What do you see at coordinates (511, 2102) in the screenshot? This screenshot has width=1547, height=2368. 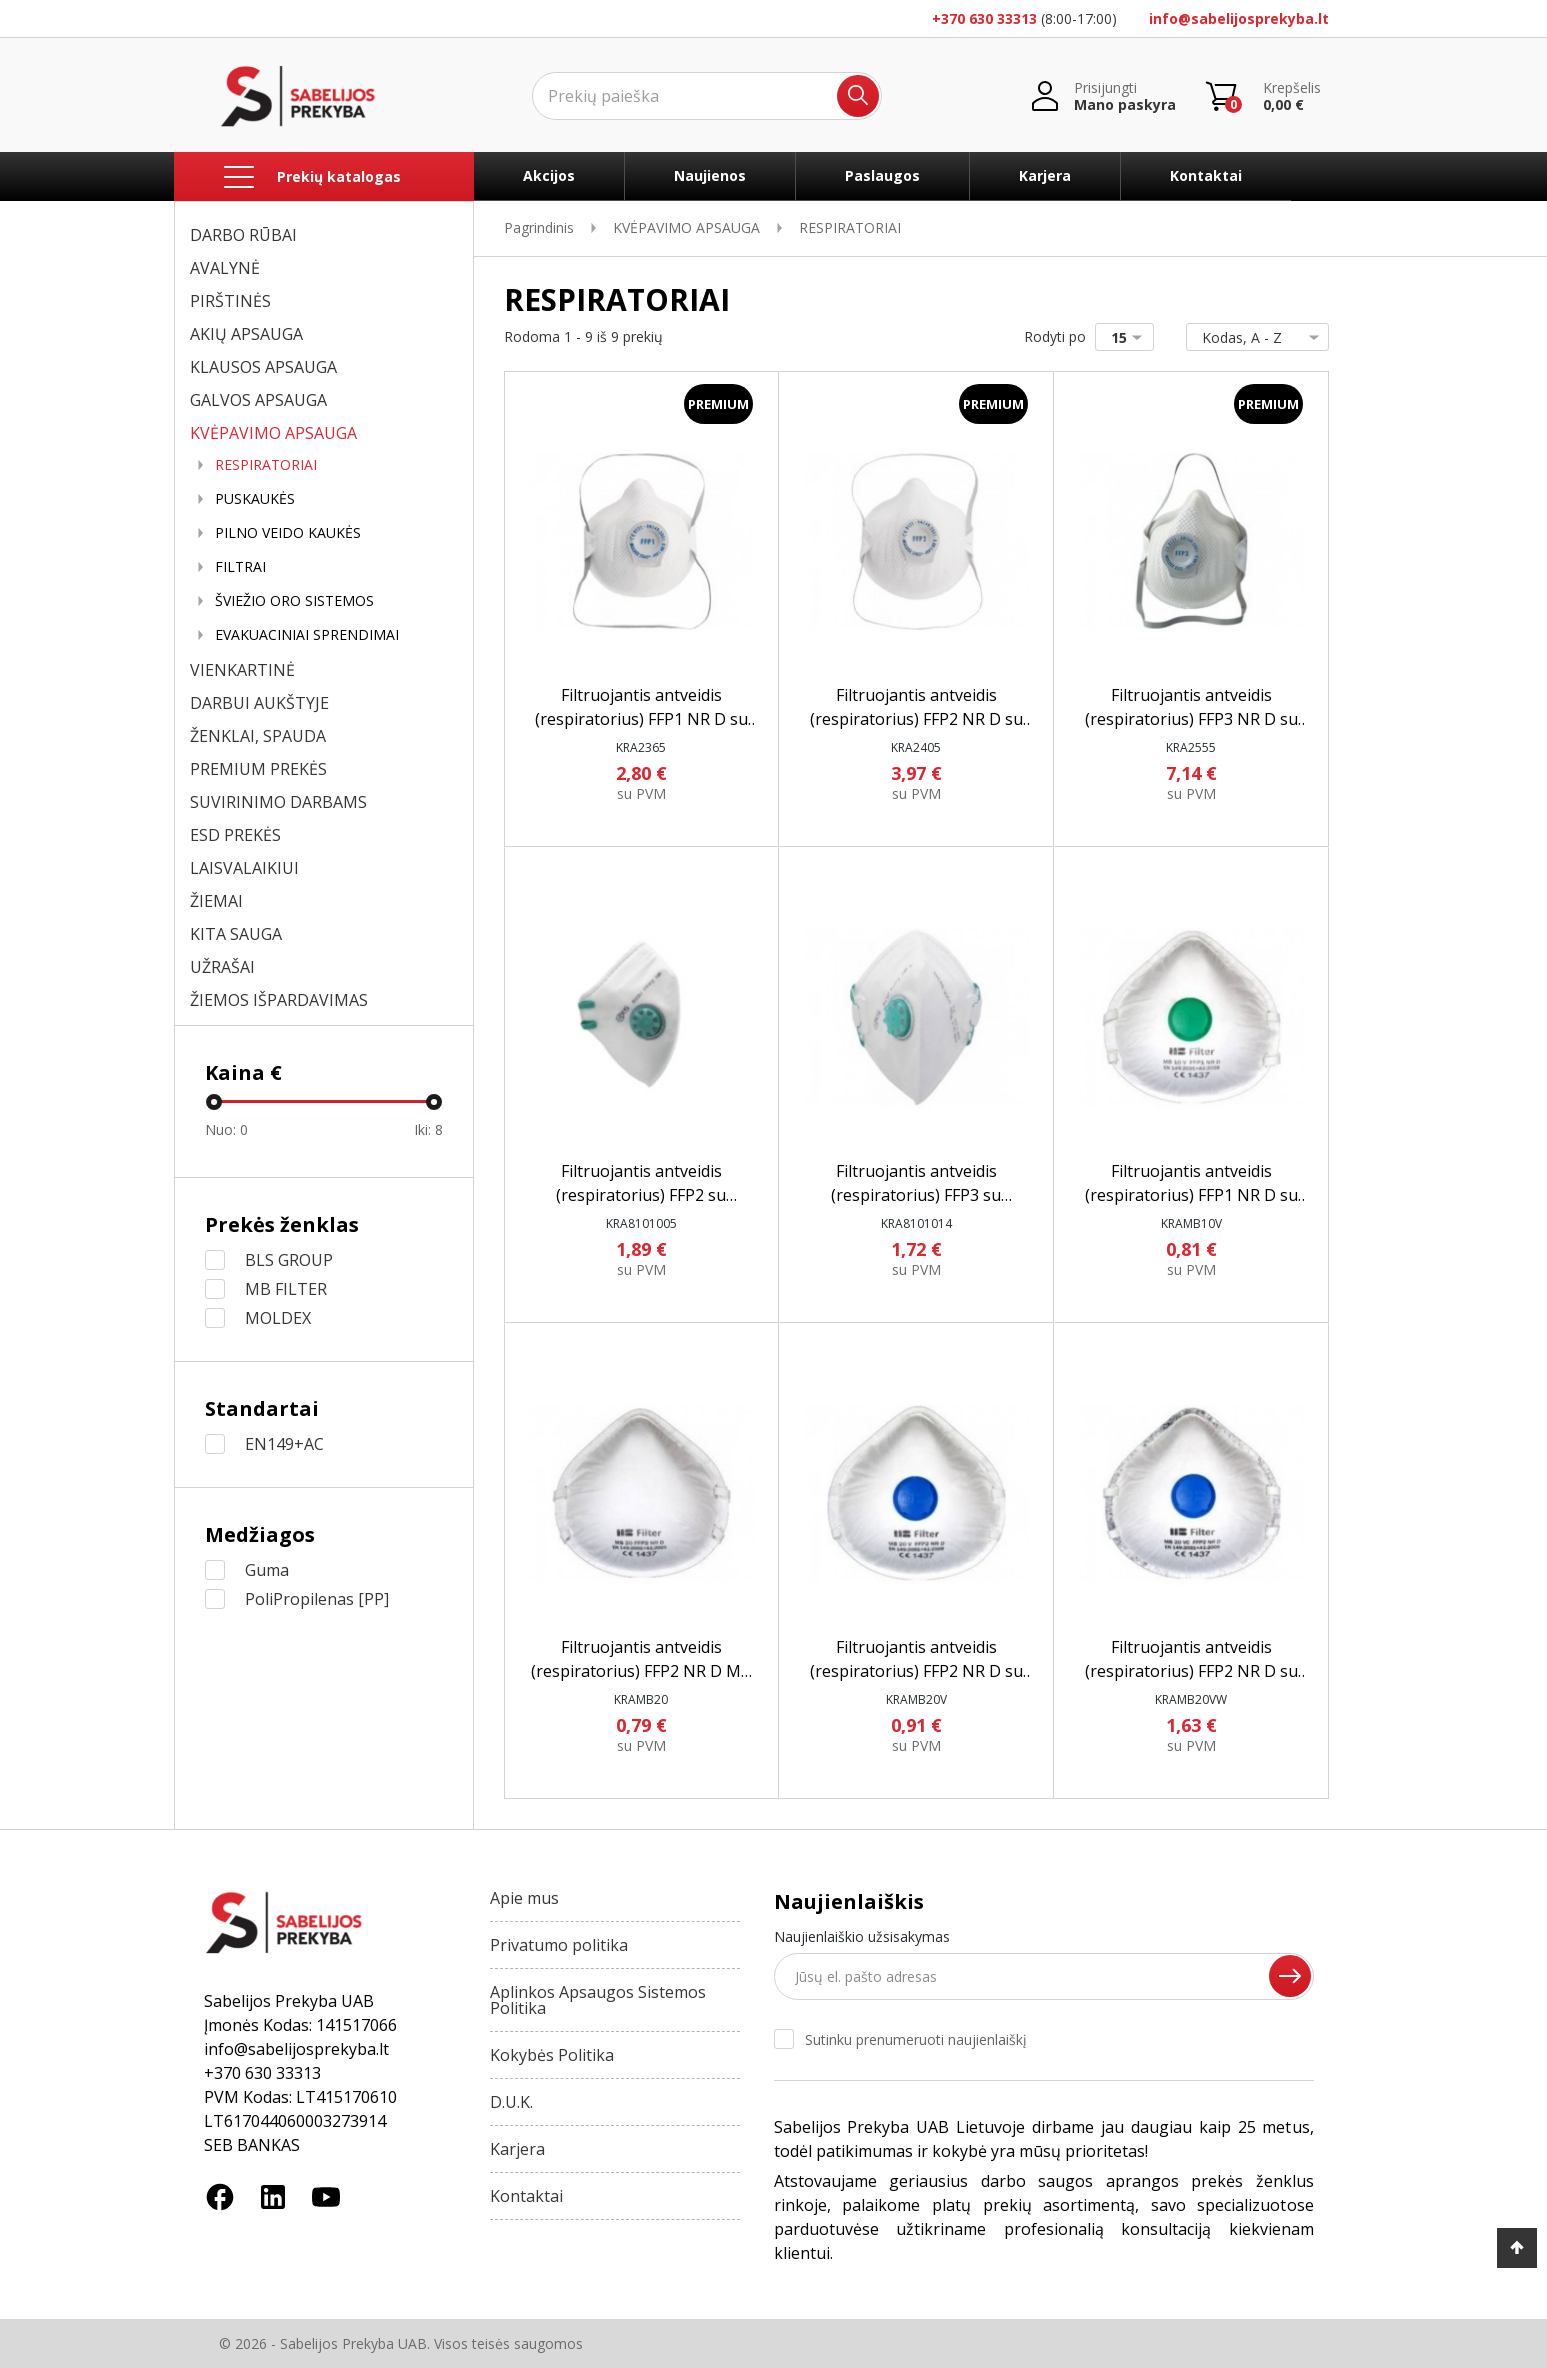 I see `D.U.K.` at bounding box center [511, 2102].